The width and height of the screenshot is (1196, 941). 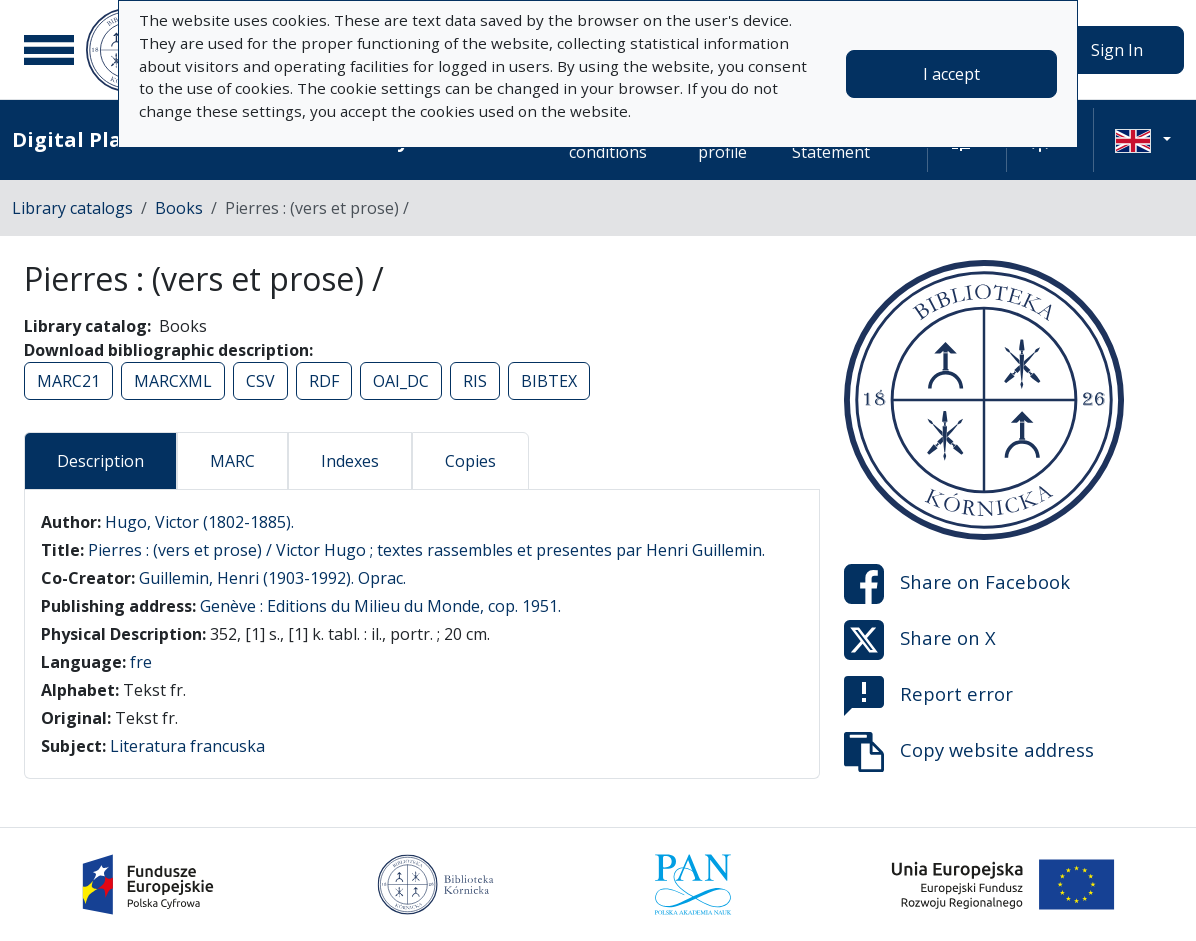 What do you see at coordinates (272, 578) in the screenshot?
I see `Guillemin, Henri (1903-1992). Oprac.` at bounding box center [272, 578].